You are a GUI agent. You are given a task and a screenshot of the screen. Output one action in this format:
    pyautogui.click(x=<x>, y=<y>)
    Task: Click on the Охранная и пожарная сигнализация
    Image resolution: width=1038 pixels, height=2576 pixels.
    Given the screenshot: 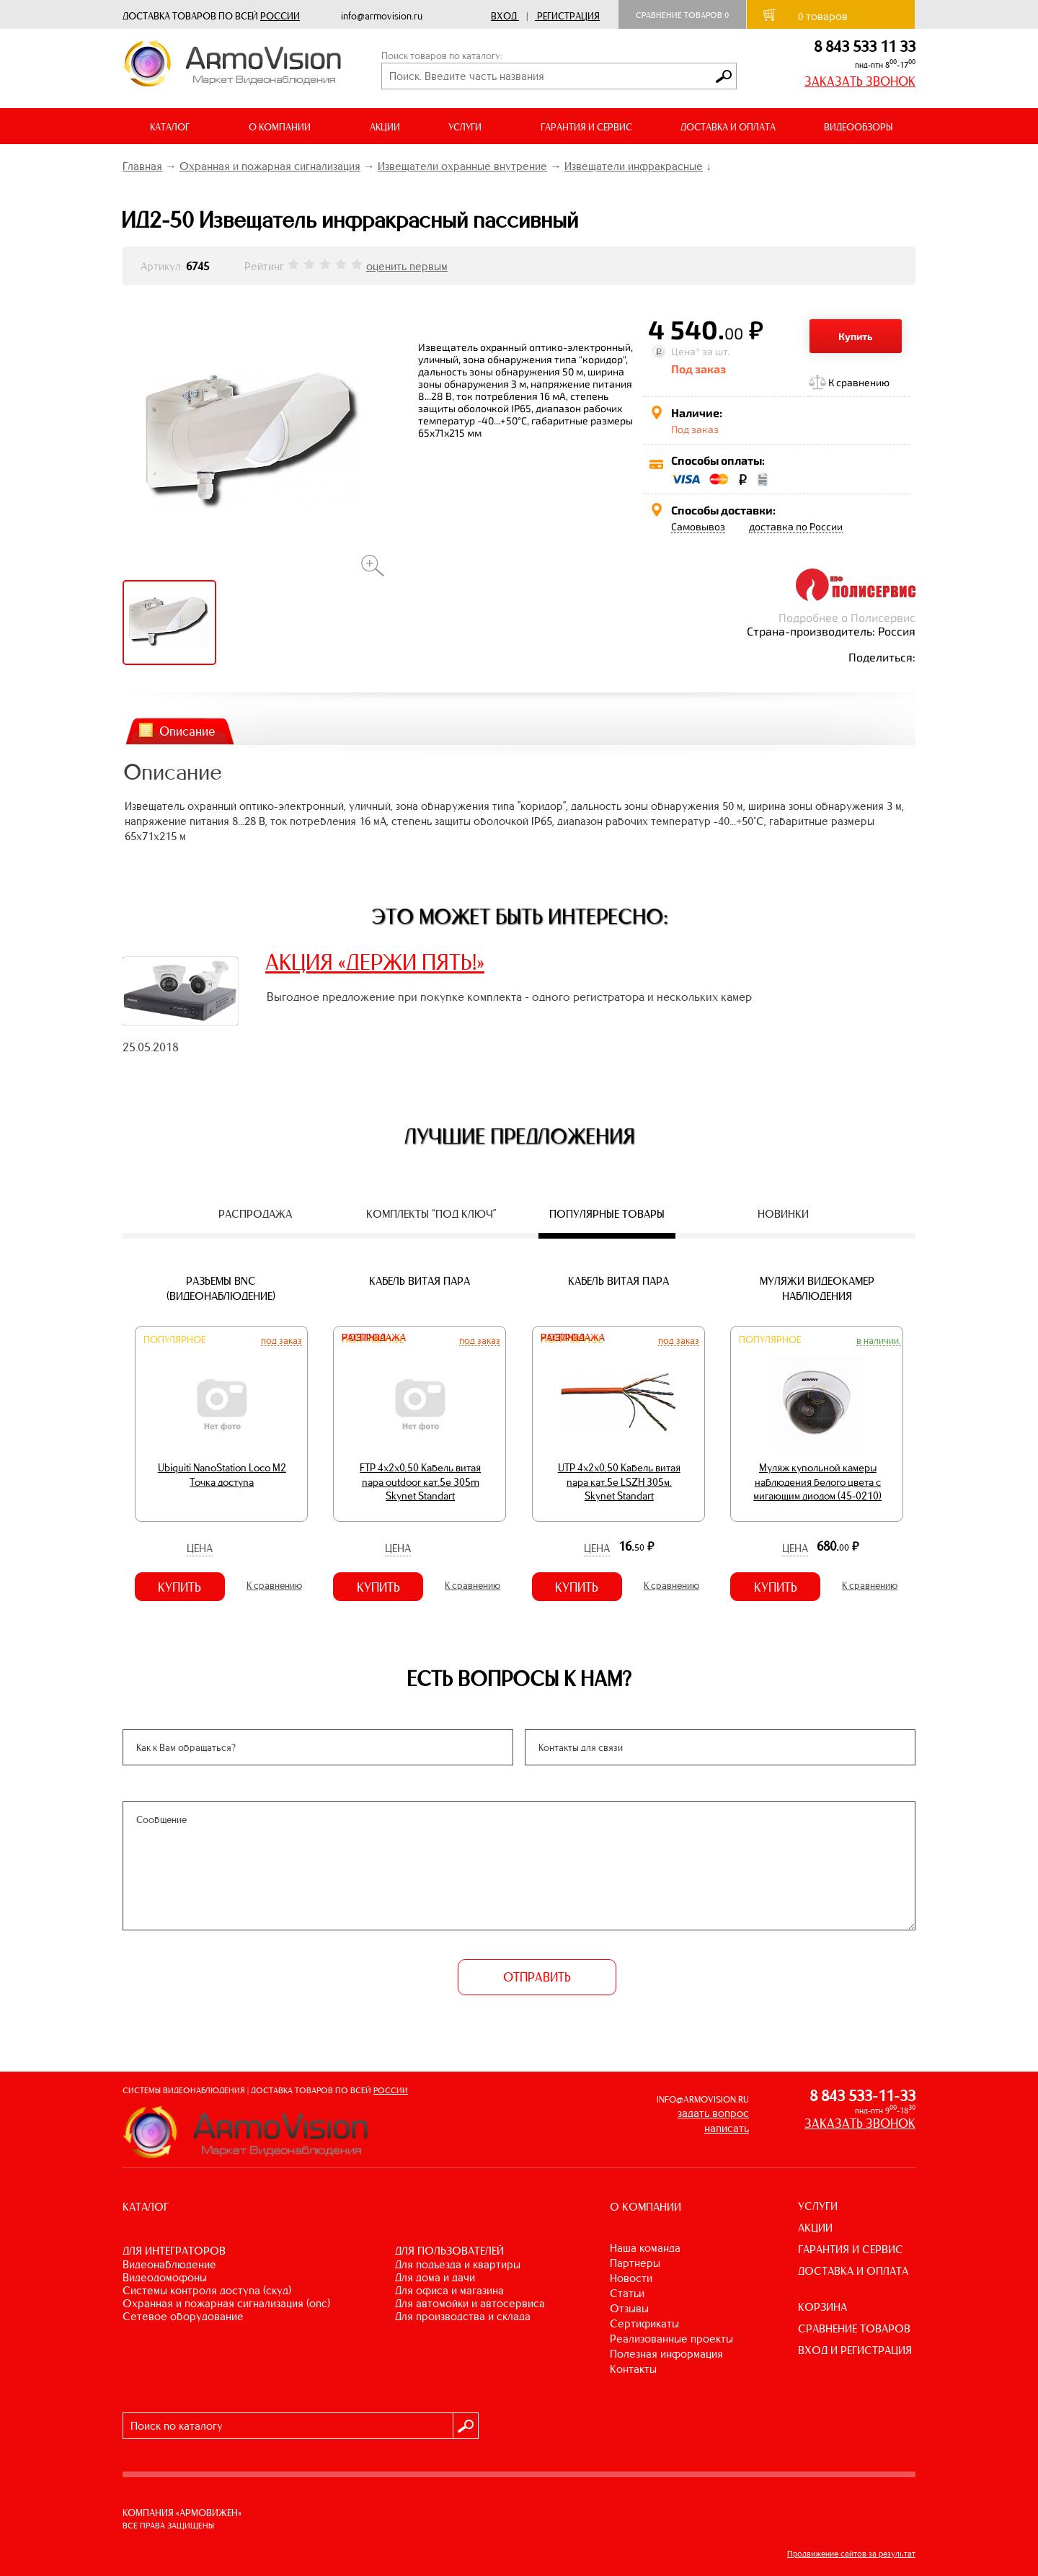 What is the action you would take?
    pyautogui.click(x=269, y=166)
    